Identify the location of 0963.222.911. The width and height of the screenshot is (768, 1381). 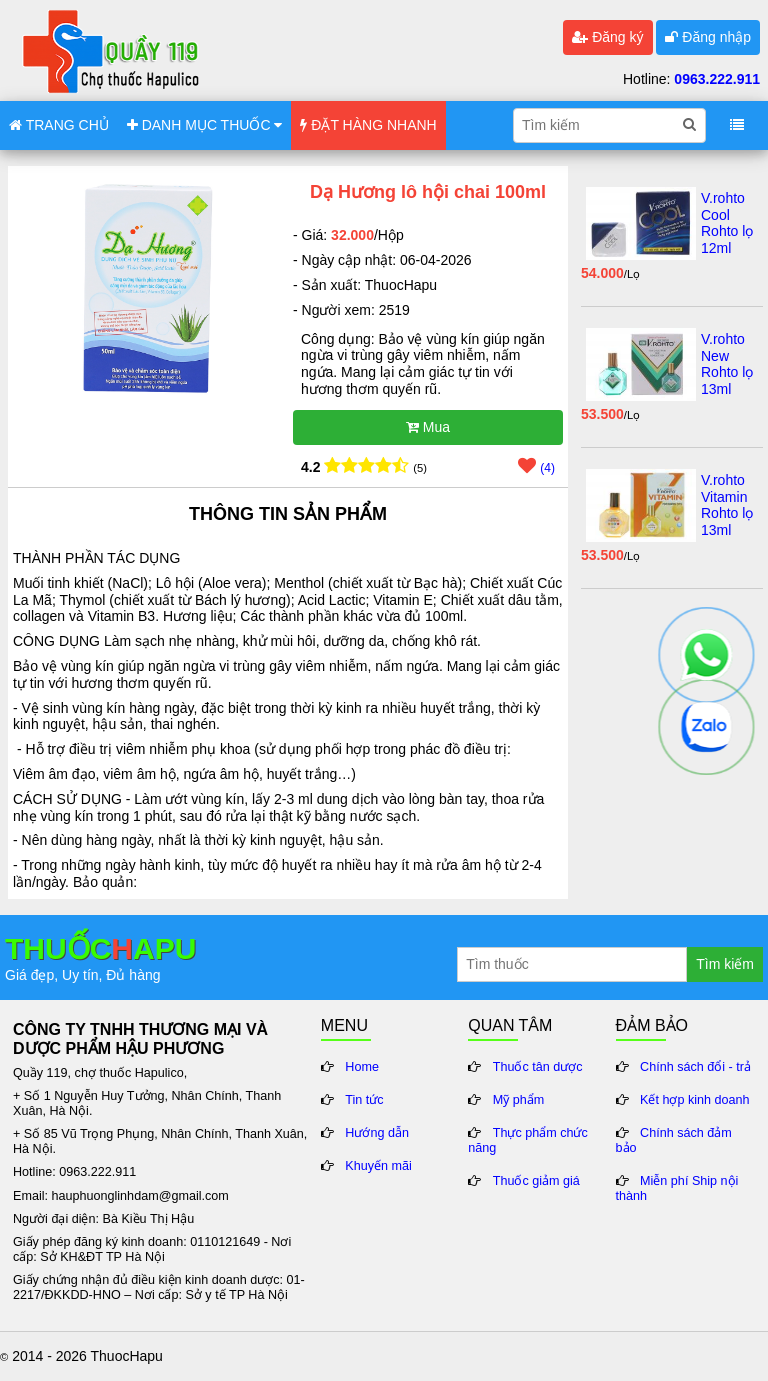
(717, 79).